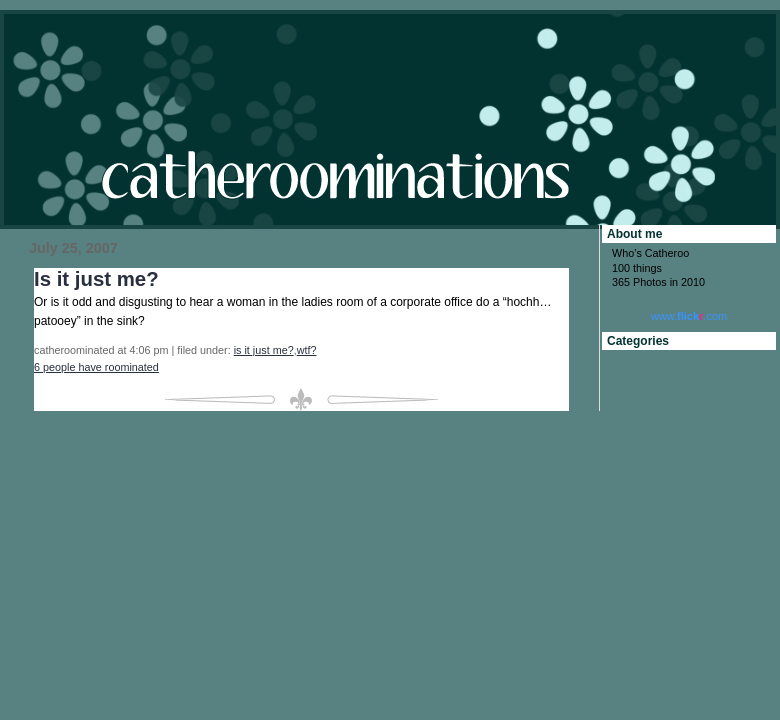 Image resolution: width=780 pixels, height=720 pixels. What do you see at coordinates (650, 253) in the screenshot?
I see `Who’s Catheroo` at bounding box center [650, 253].